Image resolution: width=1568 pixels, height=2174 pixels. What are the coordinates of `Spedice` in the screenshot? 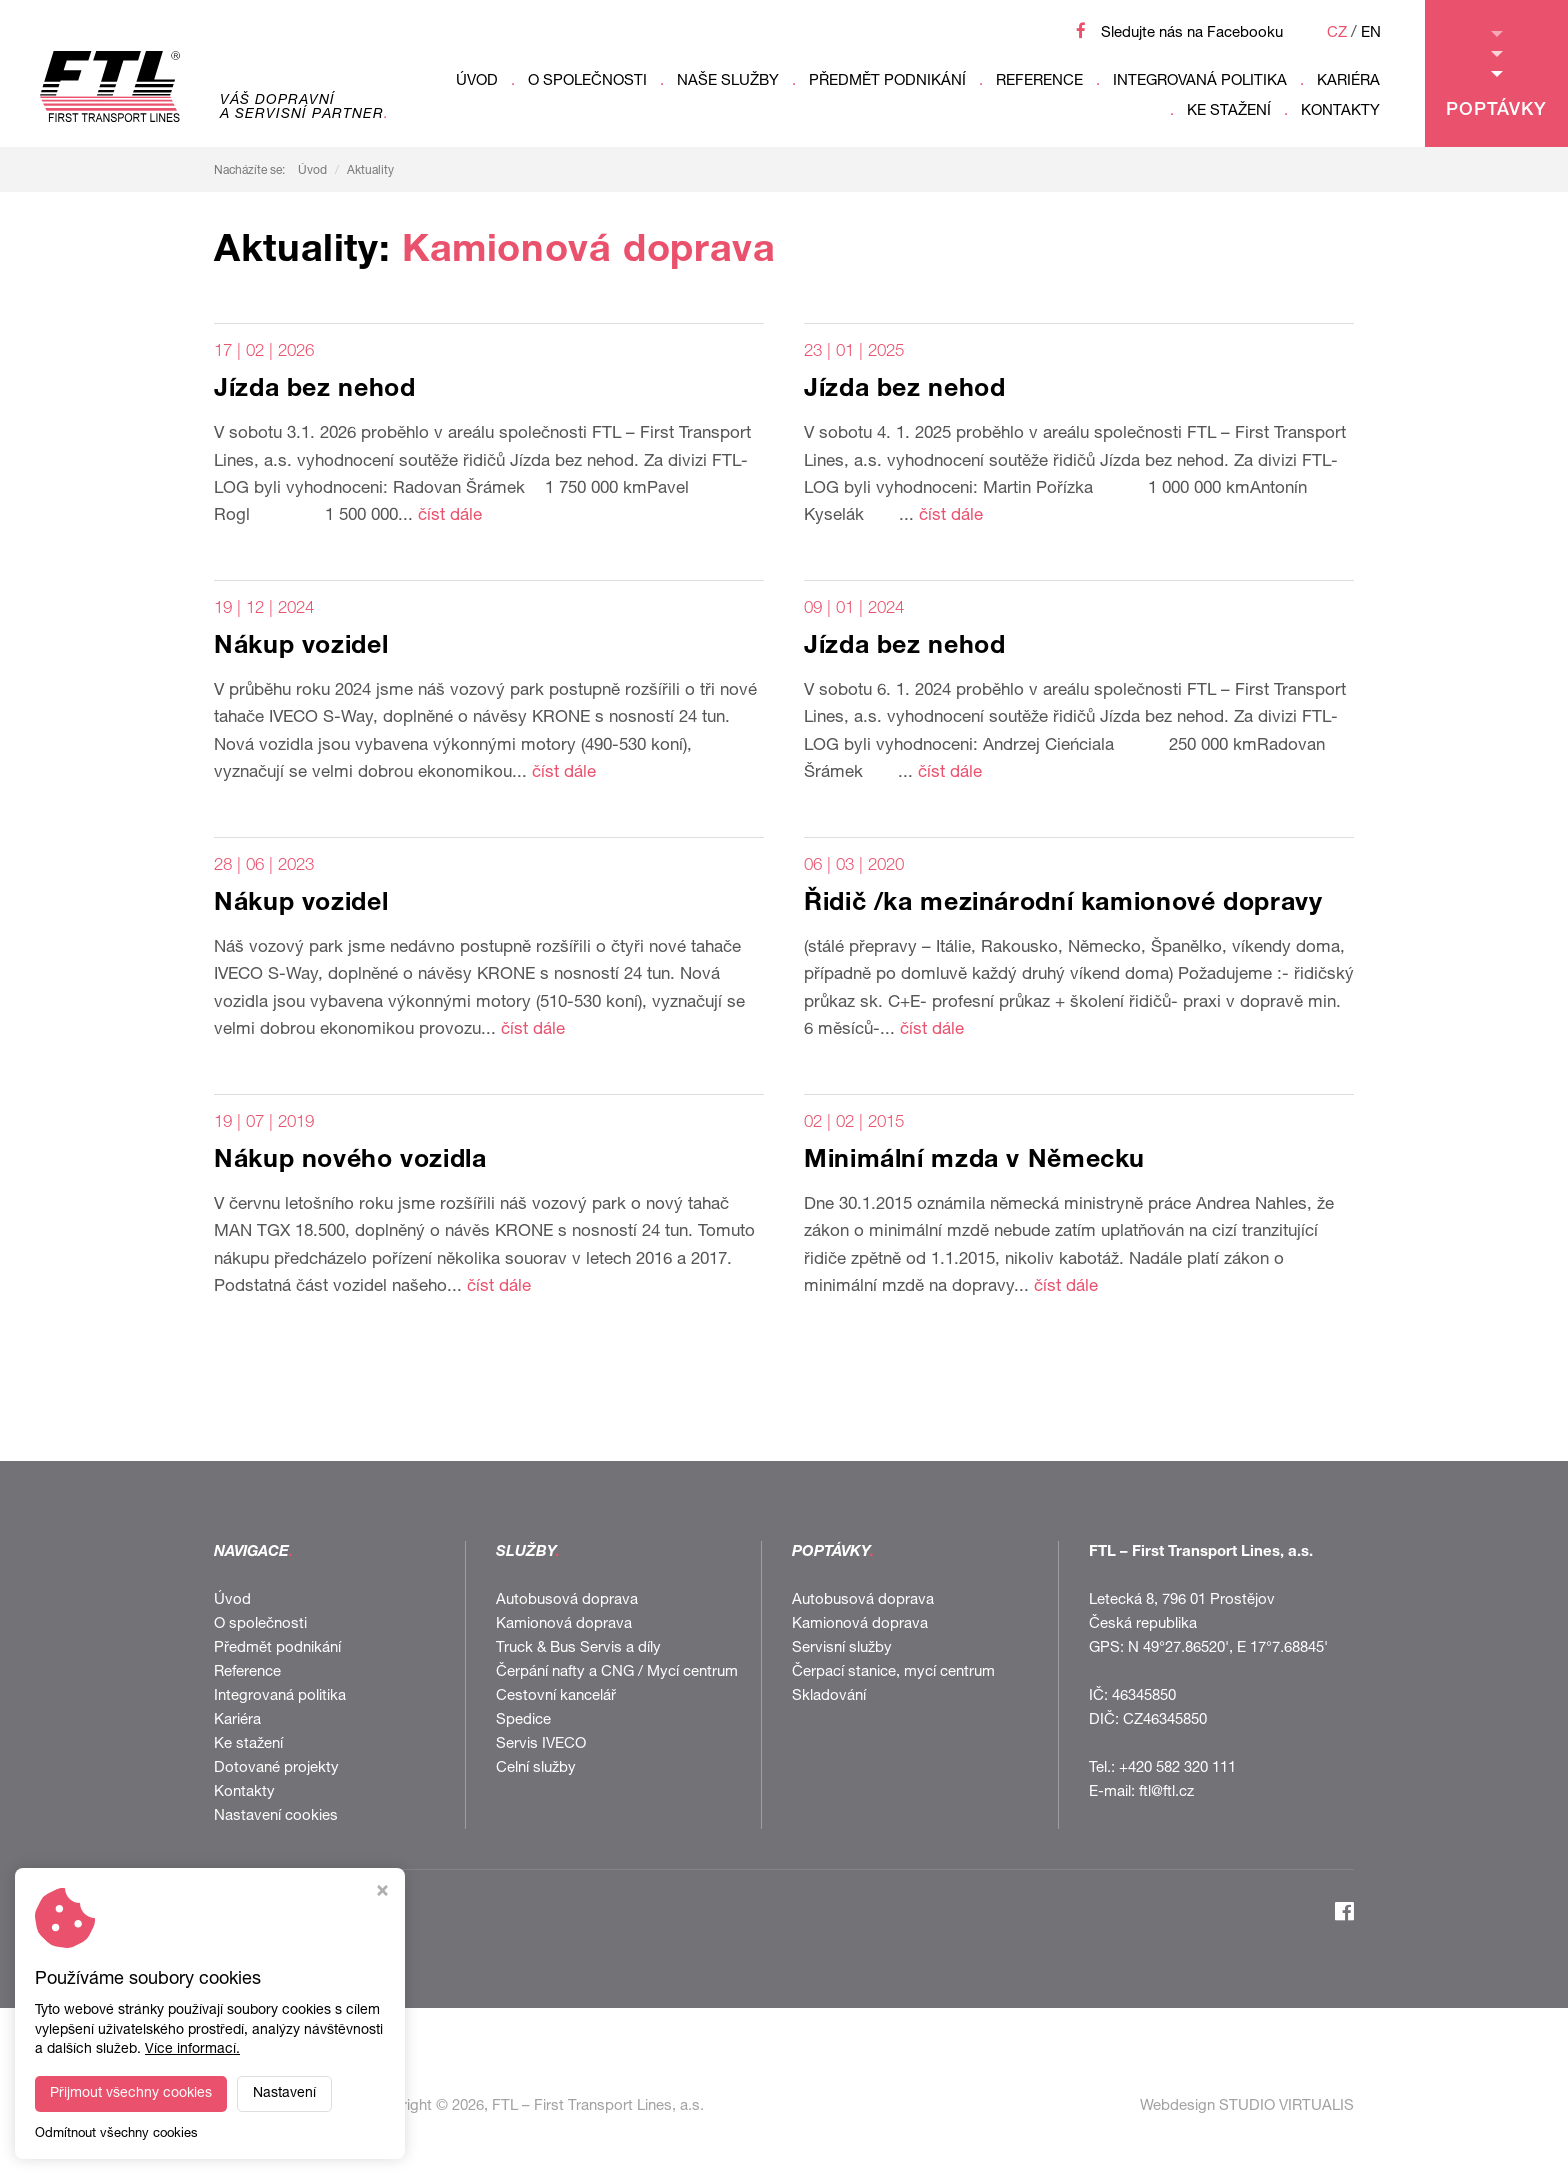 It's located at (523, 1720).